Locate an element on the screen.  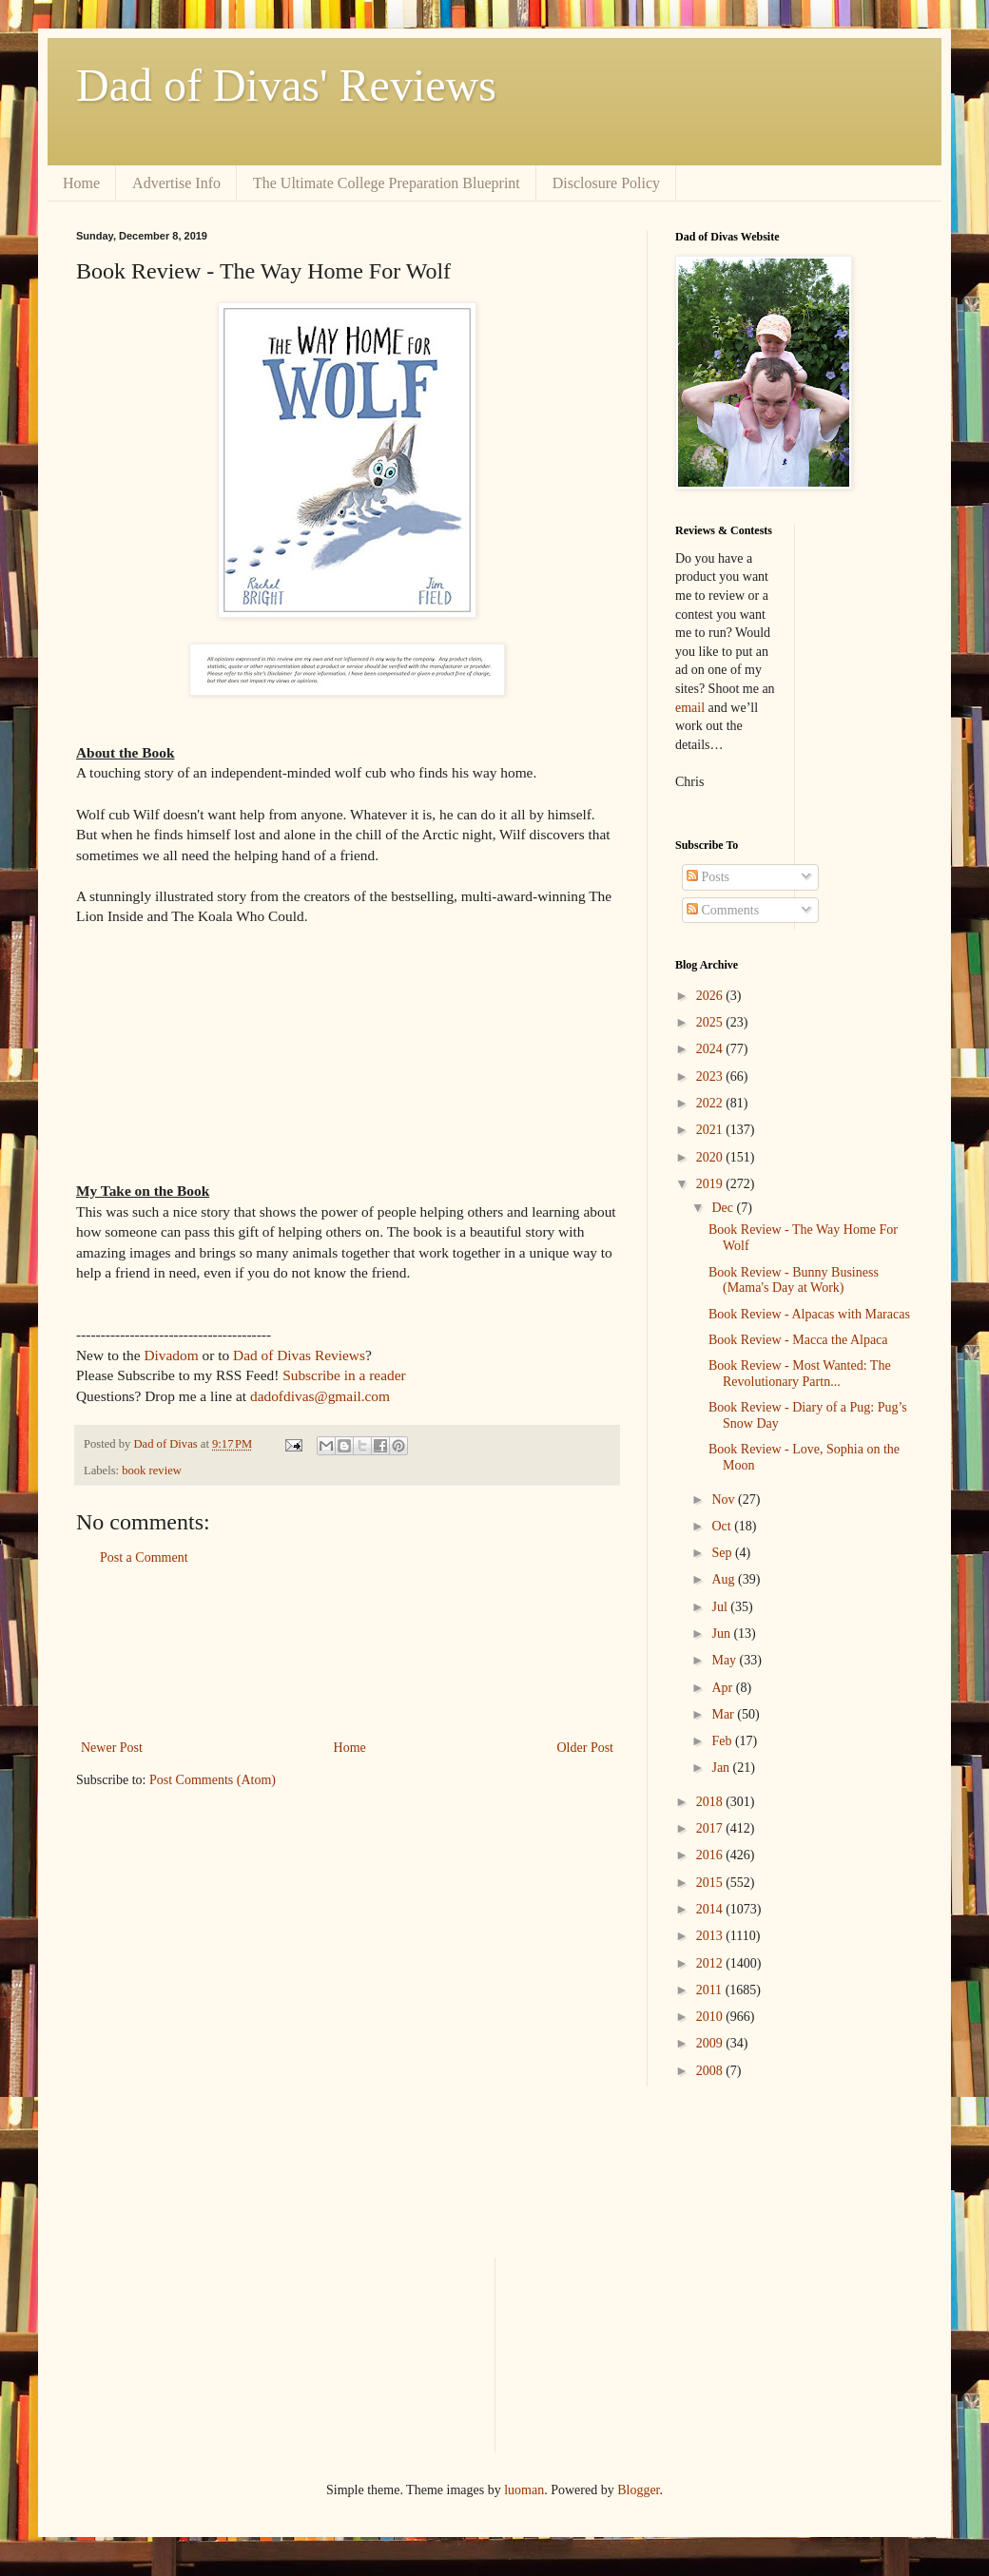
2018 is located at coordinates (711, 1802).